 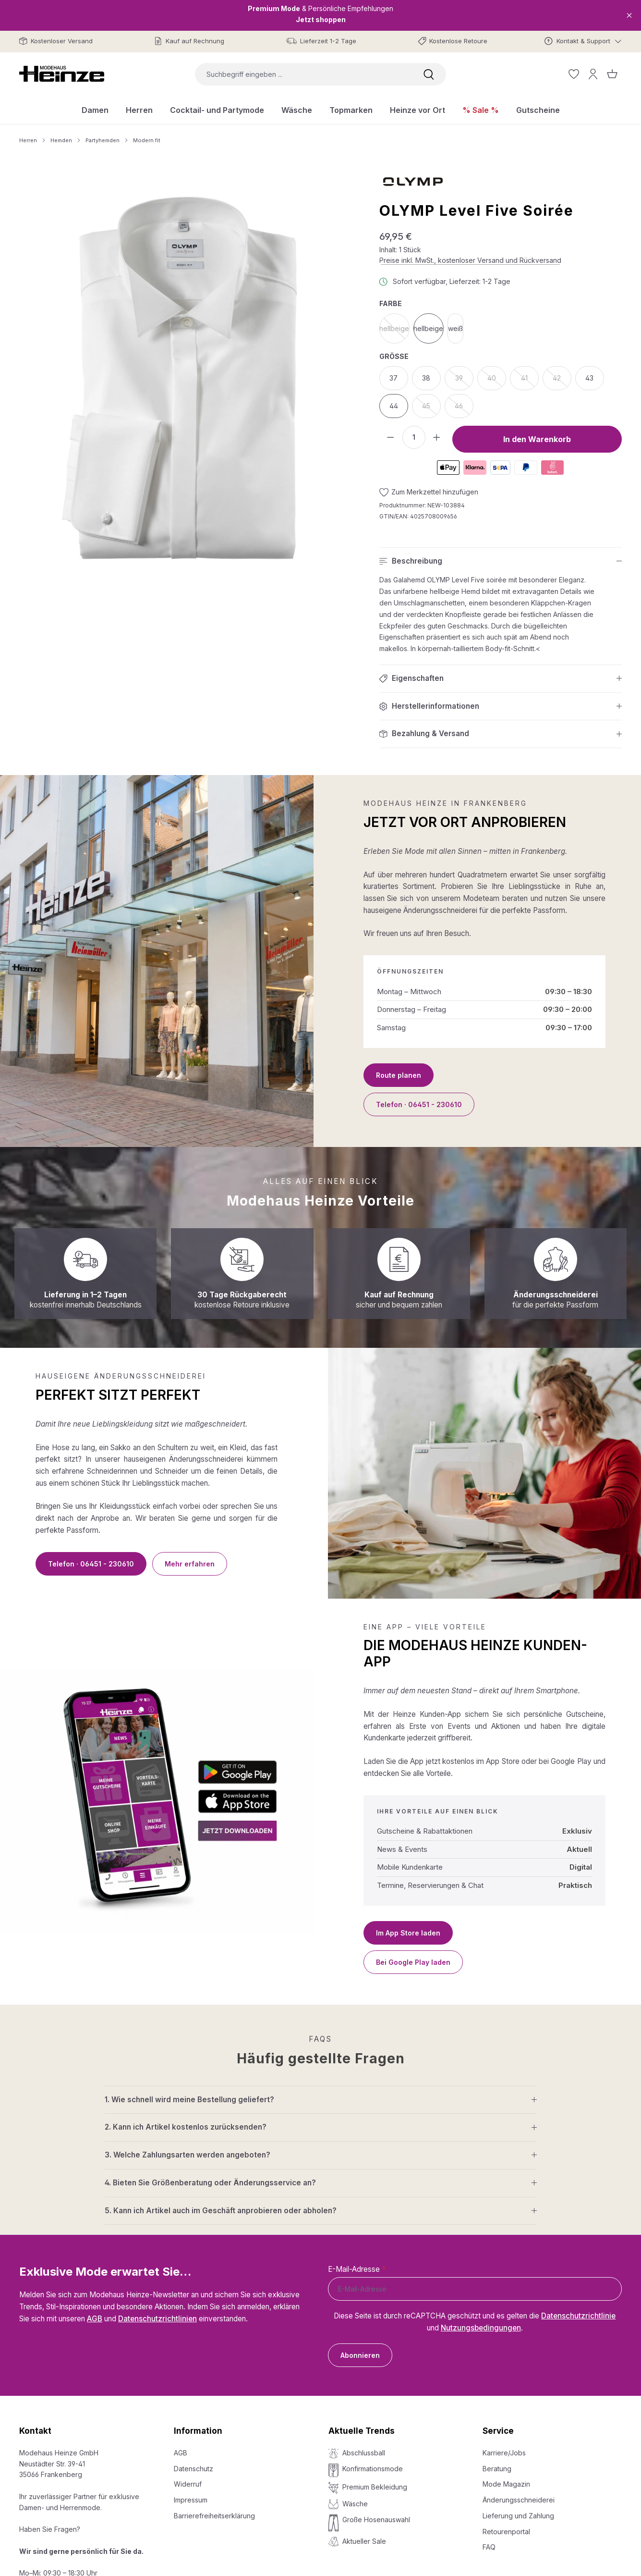 I want to click on [Anzahl verringern], so click(x=390, y=437).